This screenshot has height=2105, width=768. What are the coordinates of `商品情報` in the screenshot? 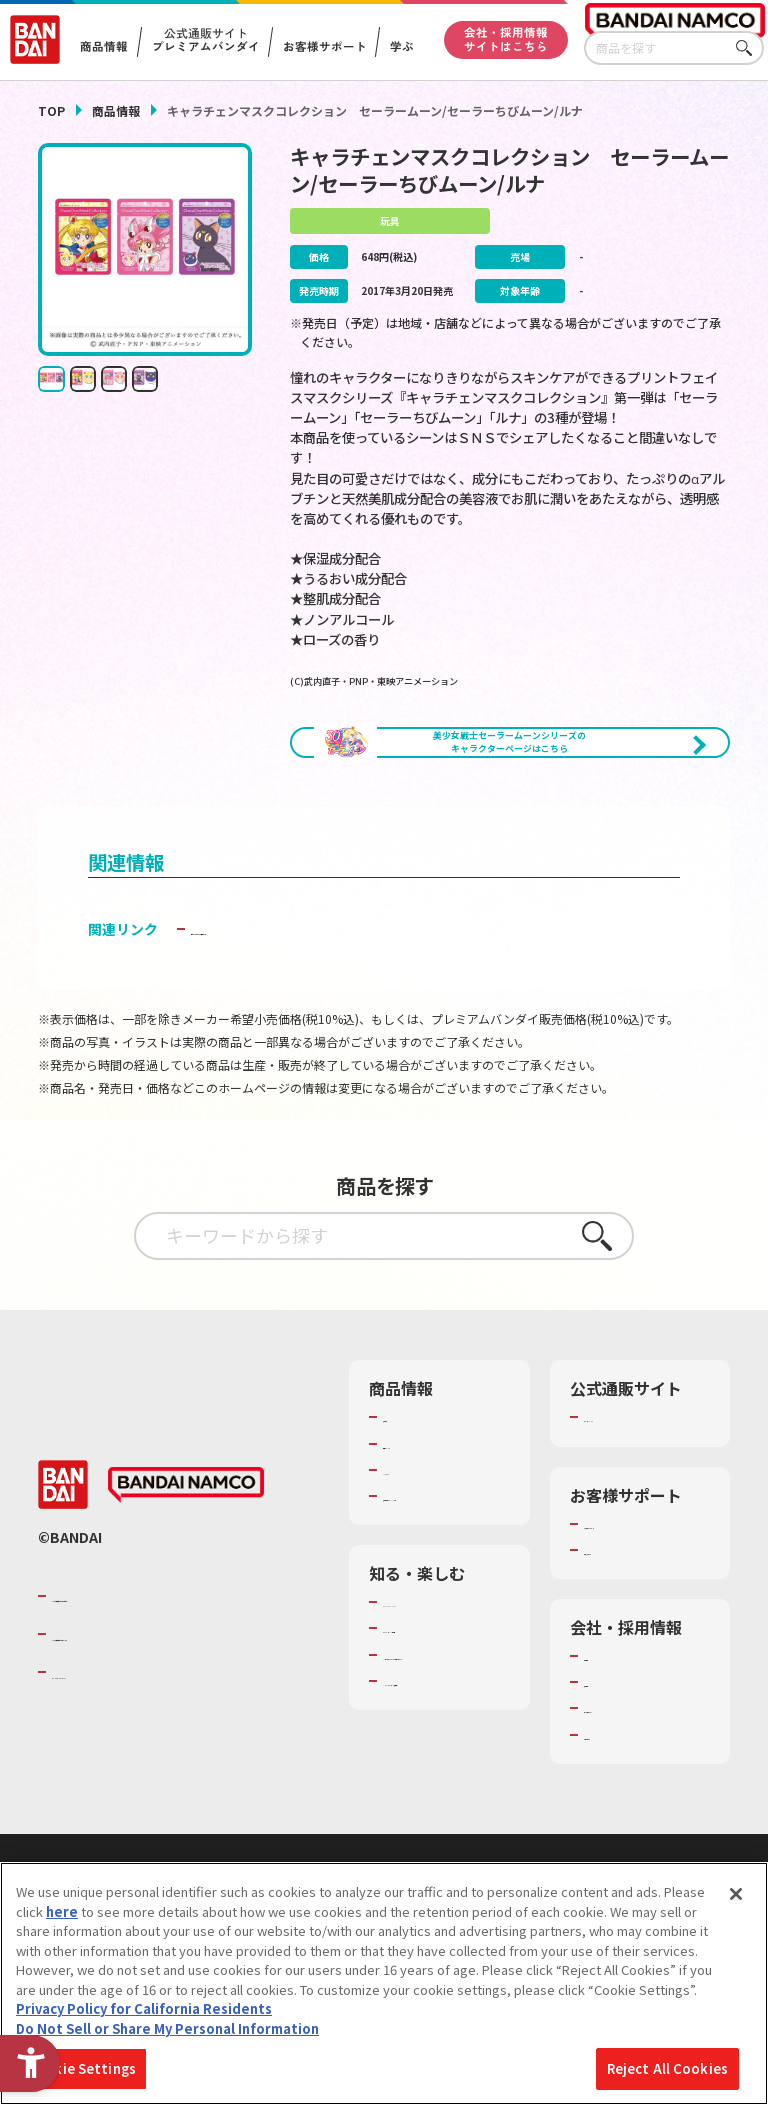 It's located at (116, 110).